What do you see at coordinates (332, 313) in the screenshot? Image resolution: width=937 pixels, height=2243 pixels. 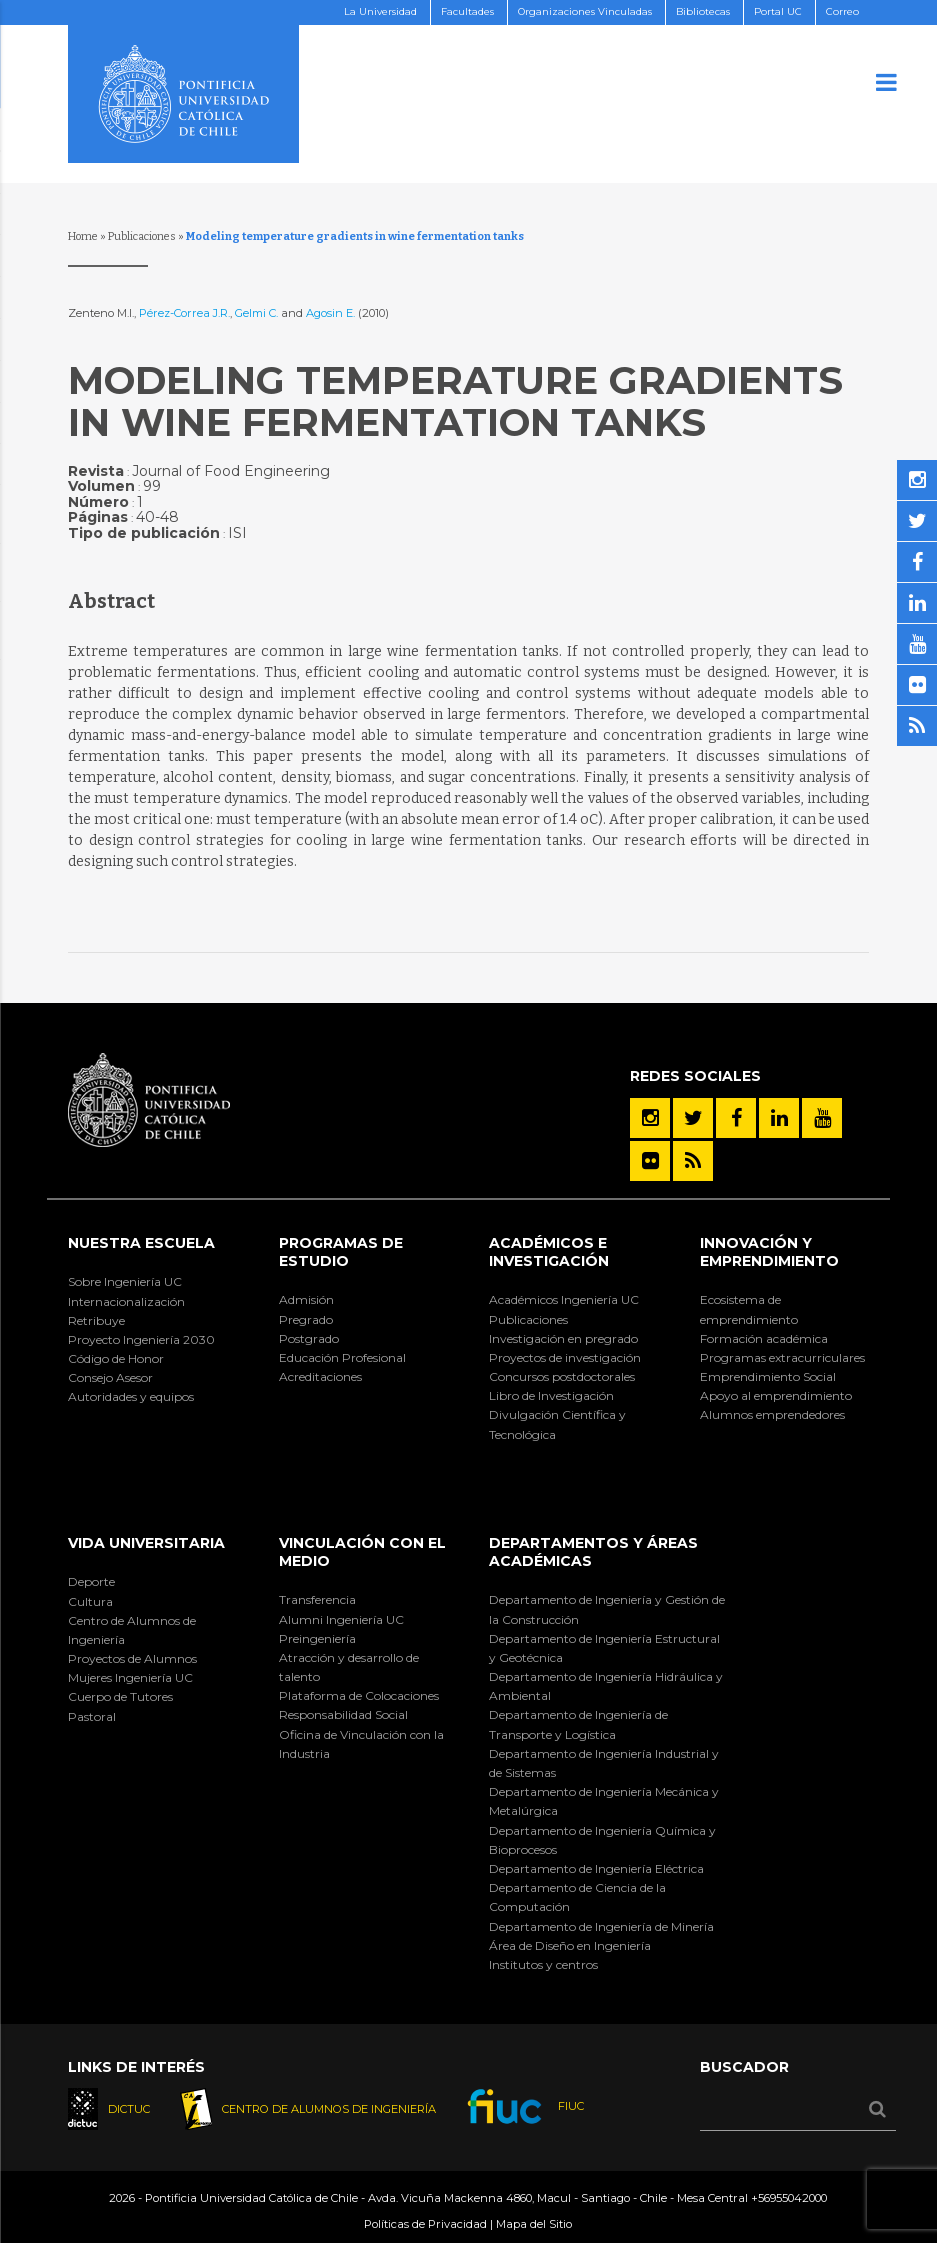 I see `Agosin E.` at bounding box center [332, 313].